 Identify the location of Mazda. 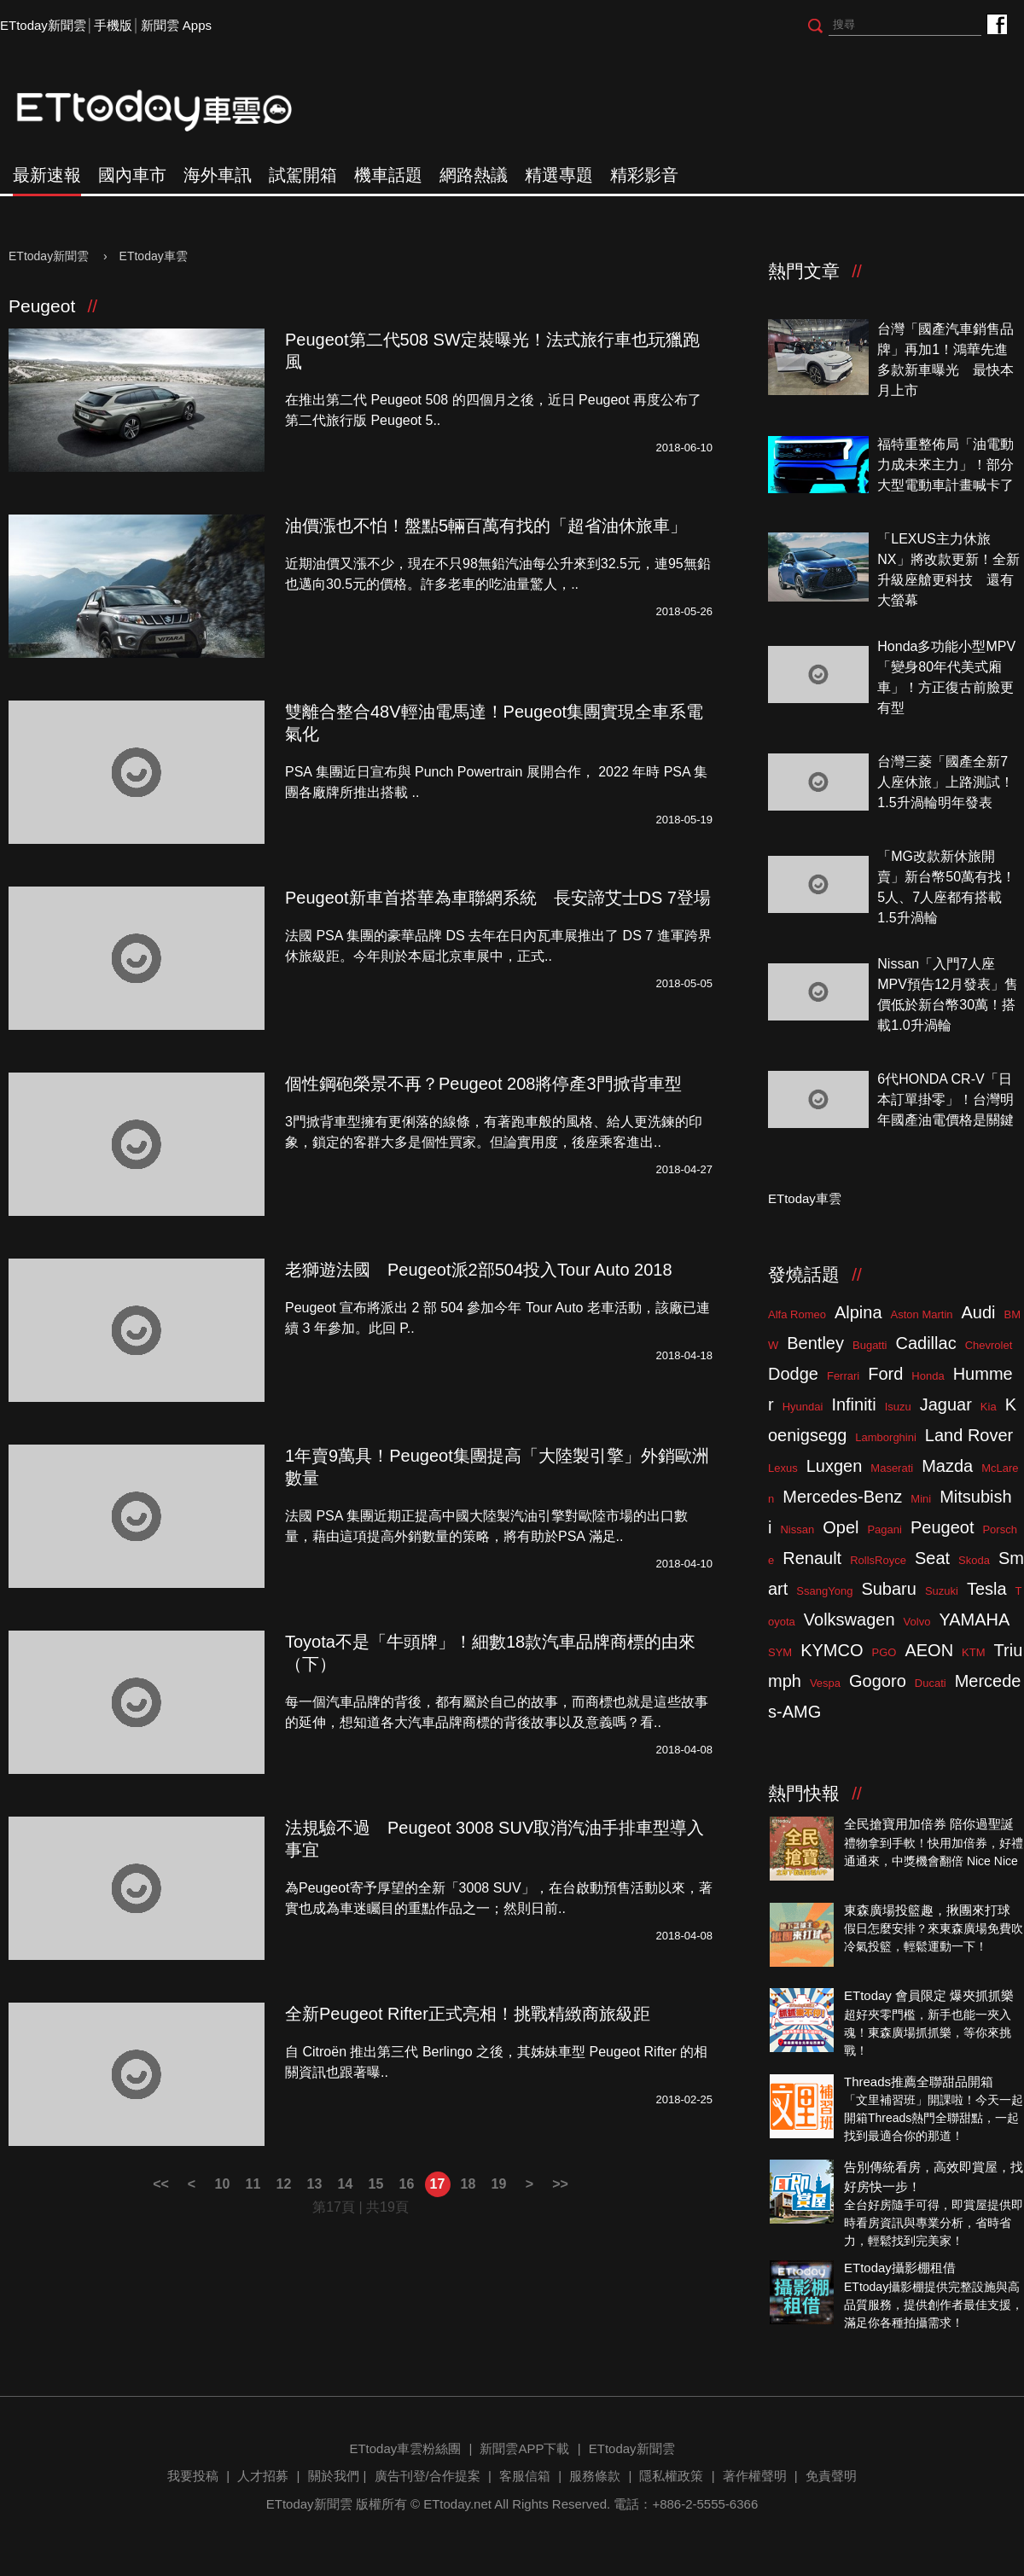
(947, 1466).